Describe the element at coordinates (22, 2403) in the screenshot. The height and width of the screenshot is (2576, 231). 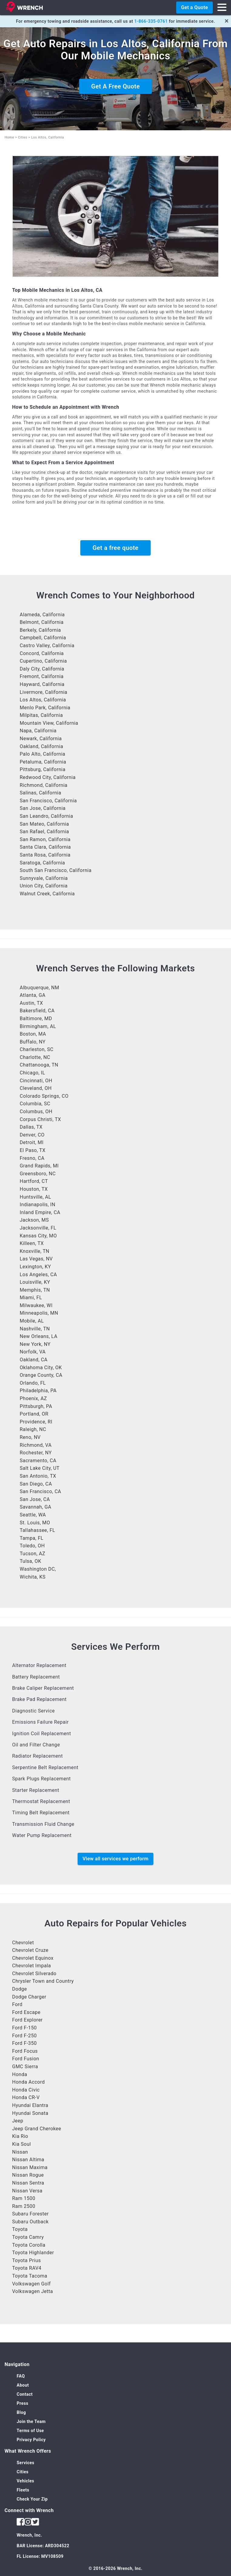
I see `Press` at that location.